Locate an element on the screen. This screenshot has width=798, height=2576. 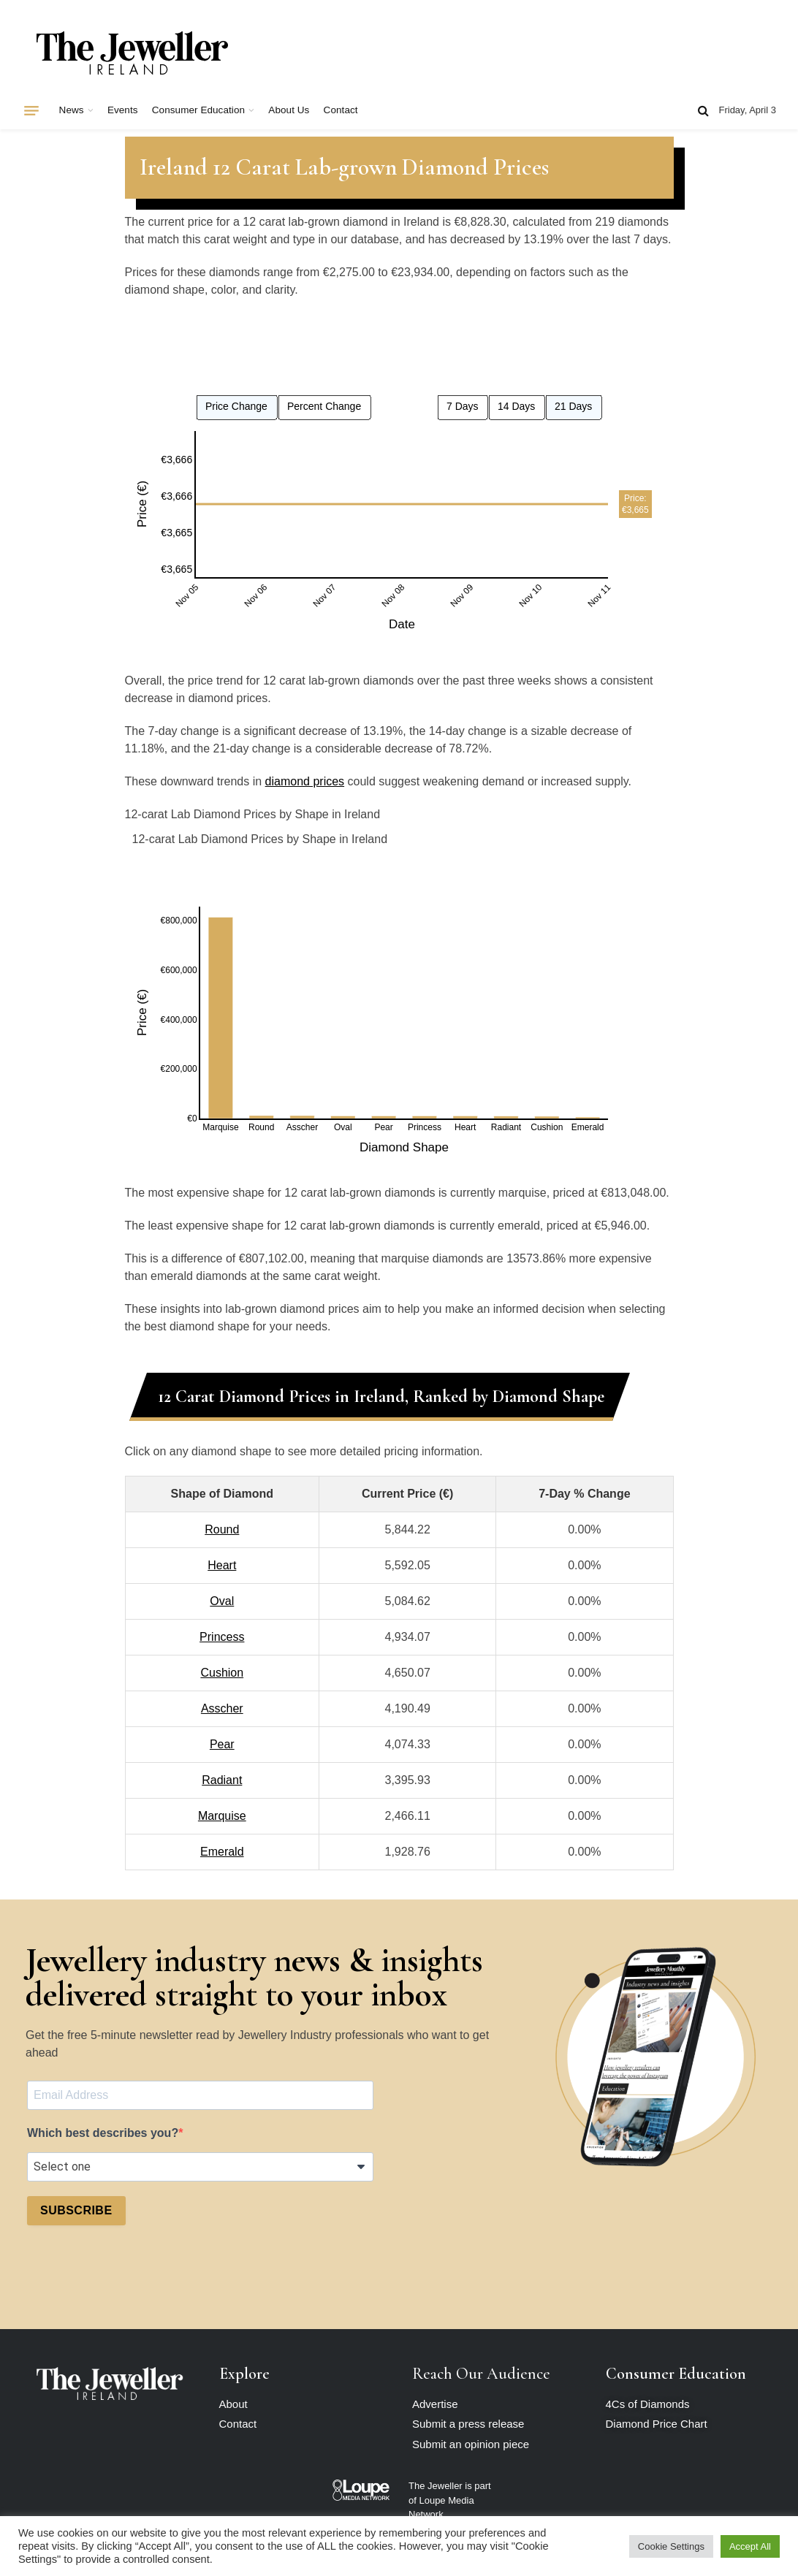
About Us is located at coordinates (288, 109).